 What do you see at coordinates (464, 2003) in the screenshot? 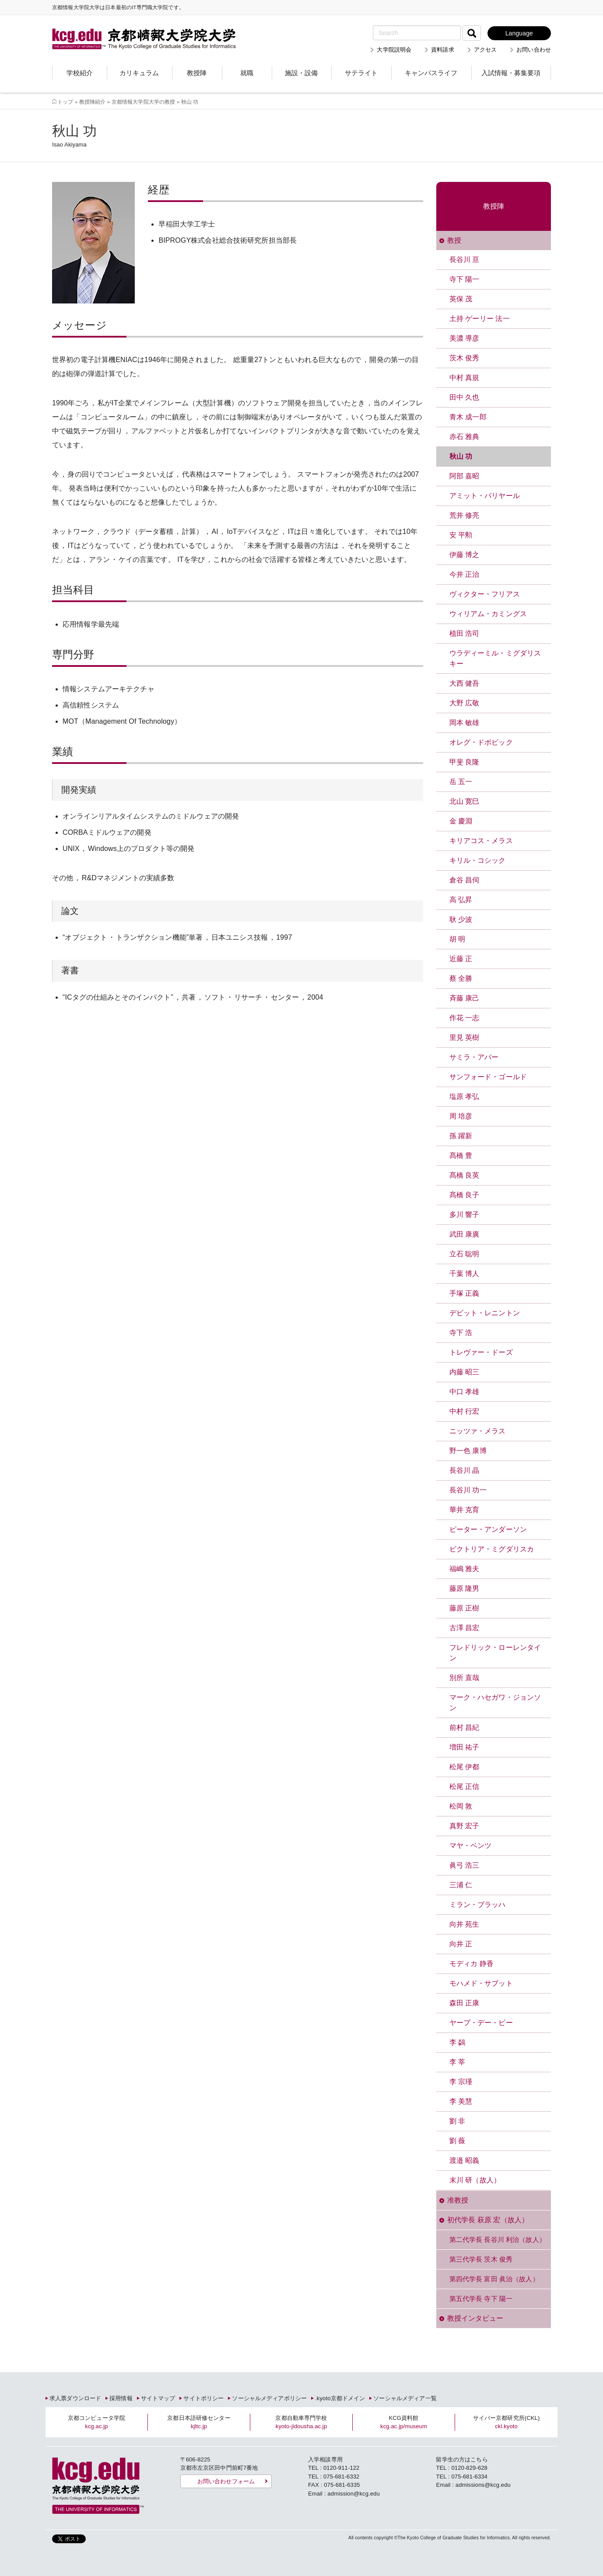
I see `森田 正康` at bounding box center [464, 2003].